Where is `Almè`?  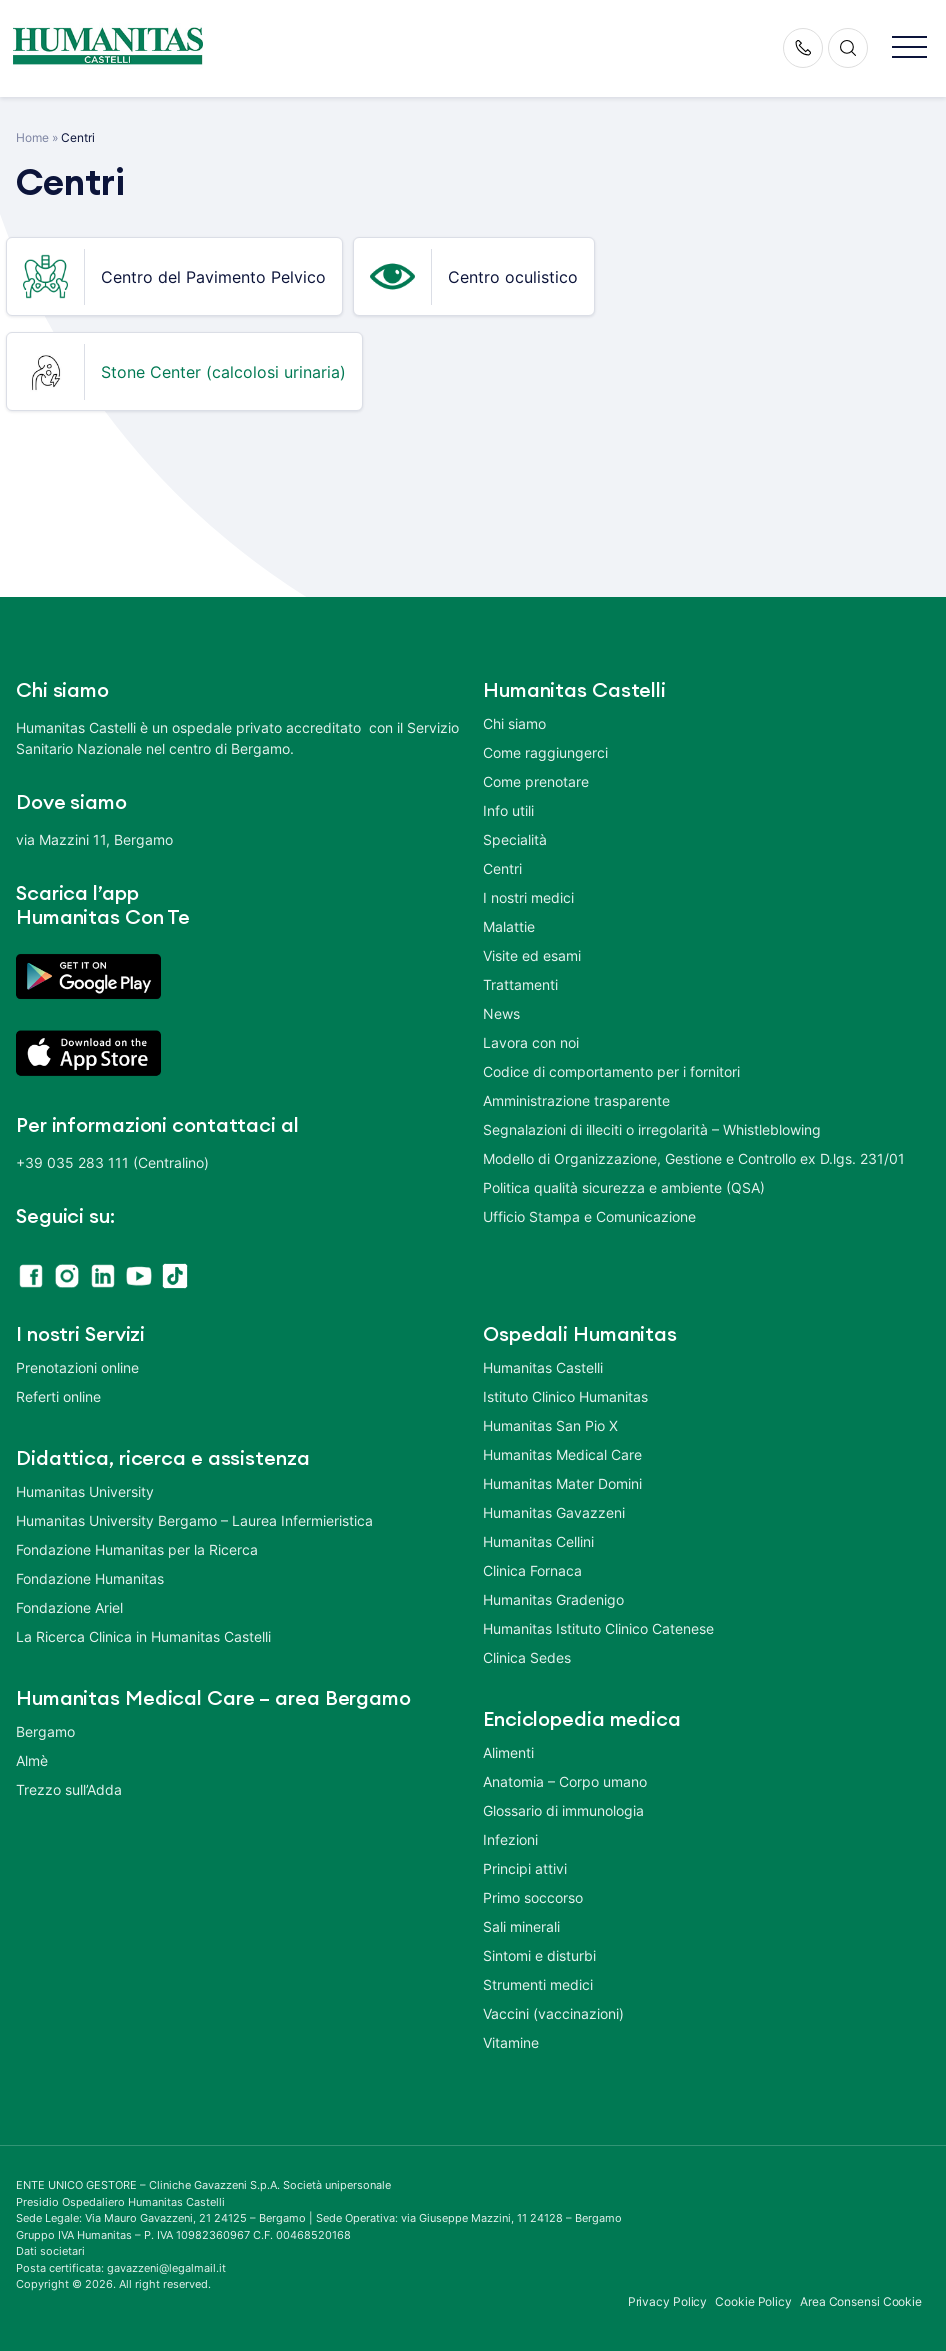
Almè is located at coordinates (32, 1760).